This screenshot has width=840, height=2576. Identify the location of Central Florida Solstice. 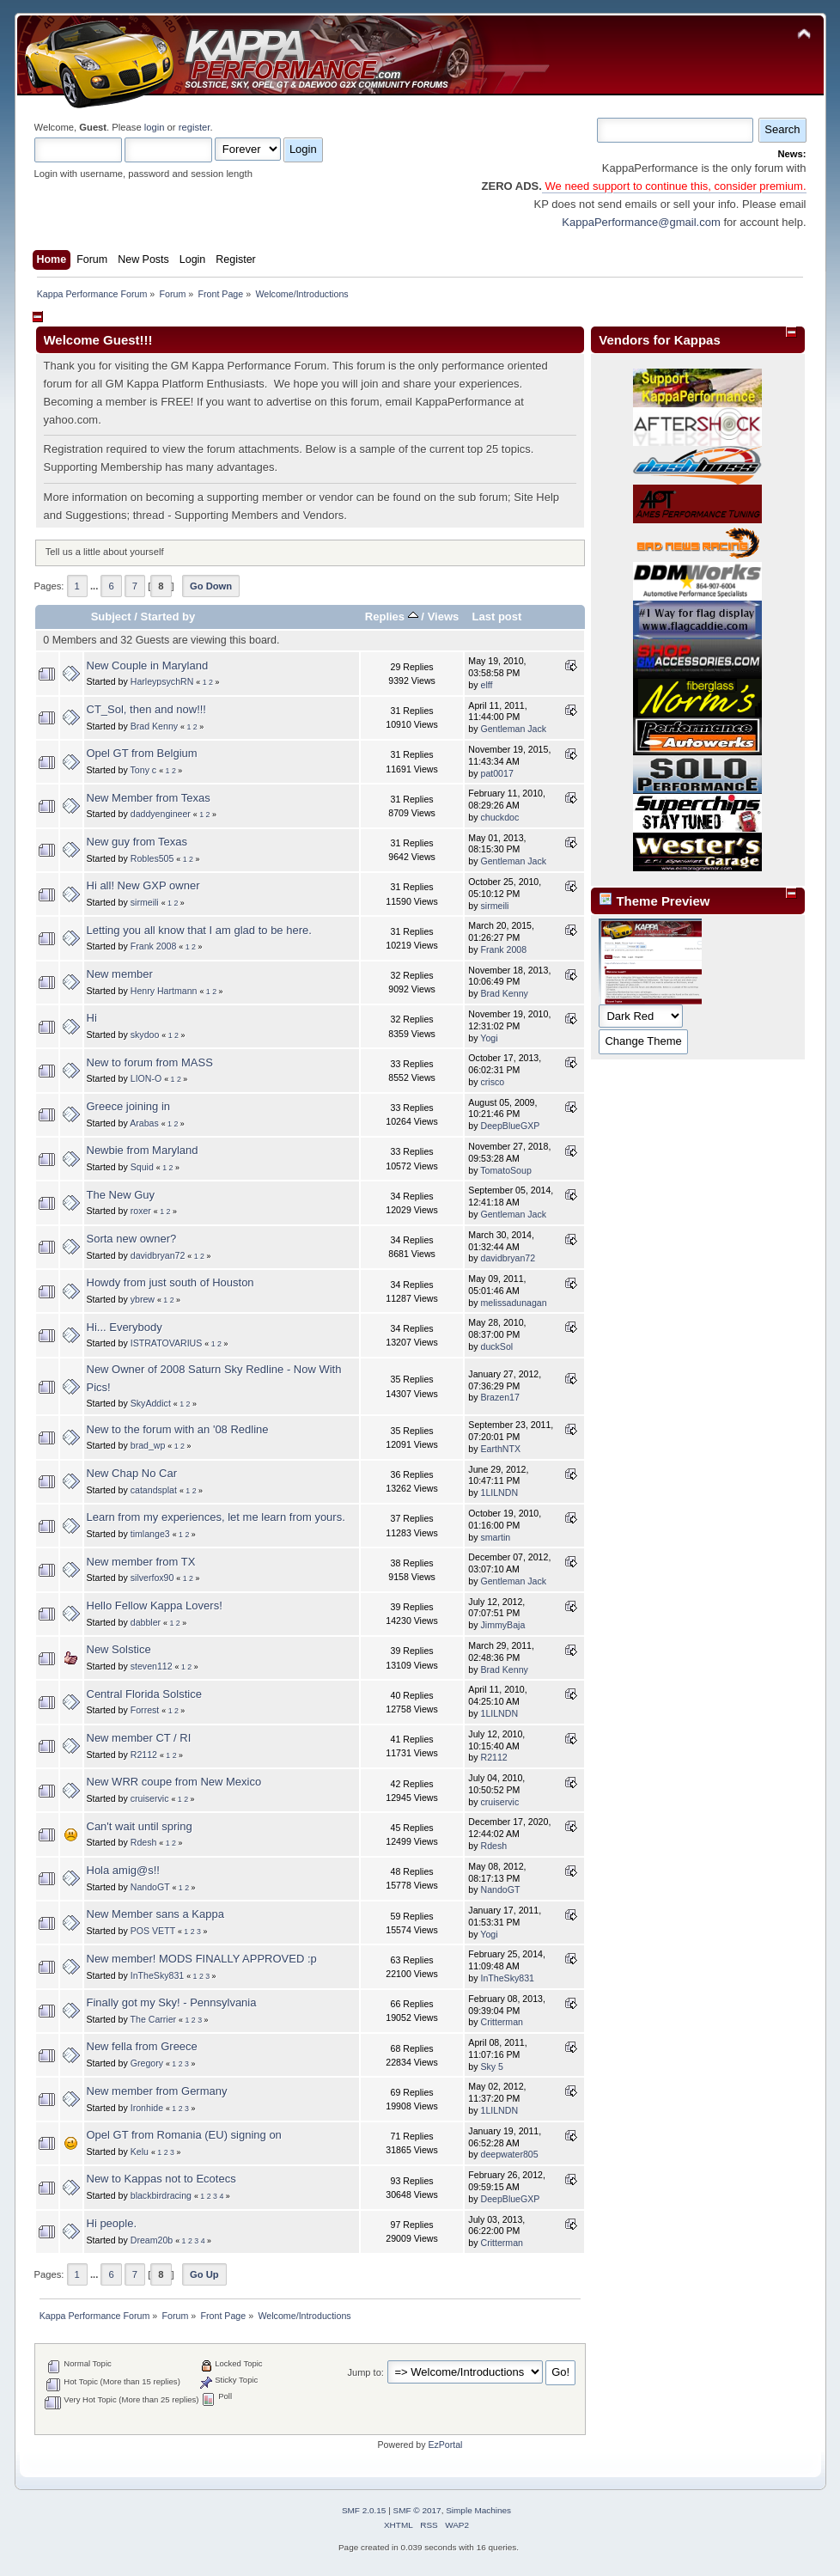
(144, 1694).